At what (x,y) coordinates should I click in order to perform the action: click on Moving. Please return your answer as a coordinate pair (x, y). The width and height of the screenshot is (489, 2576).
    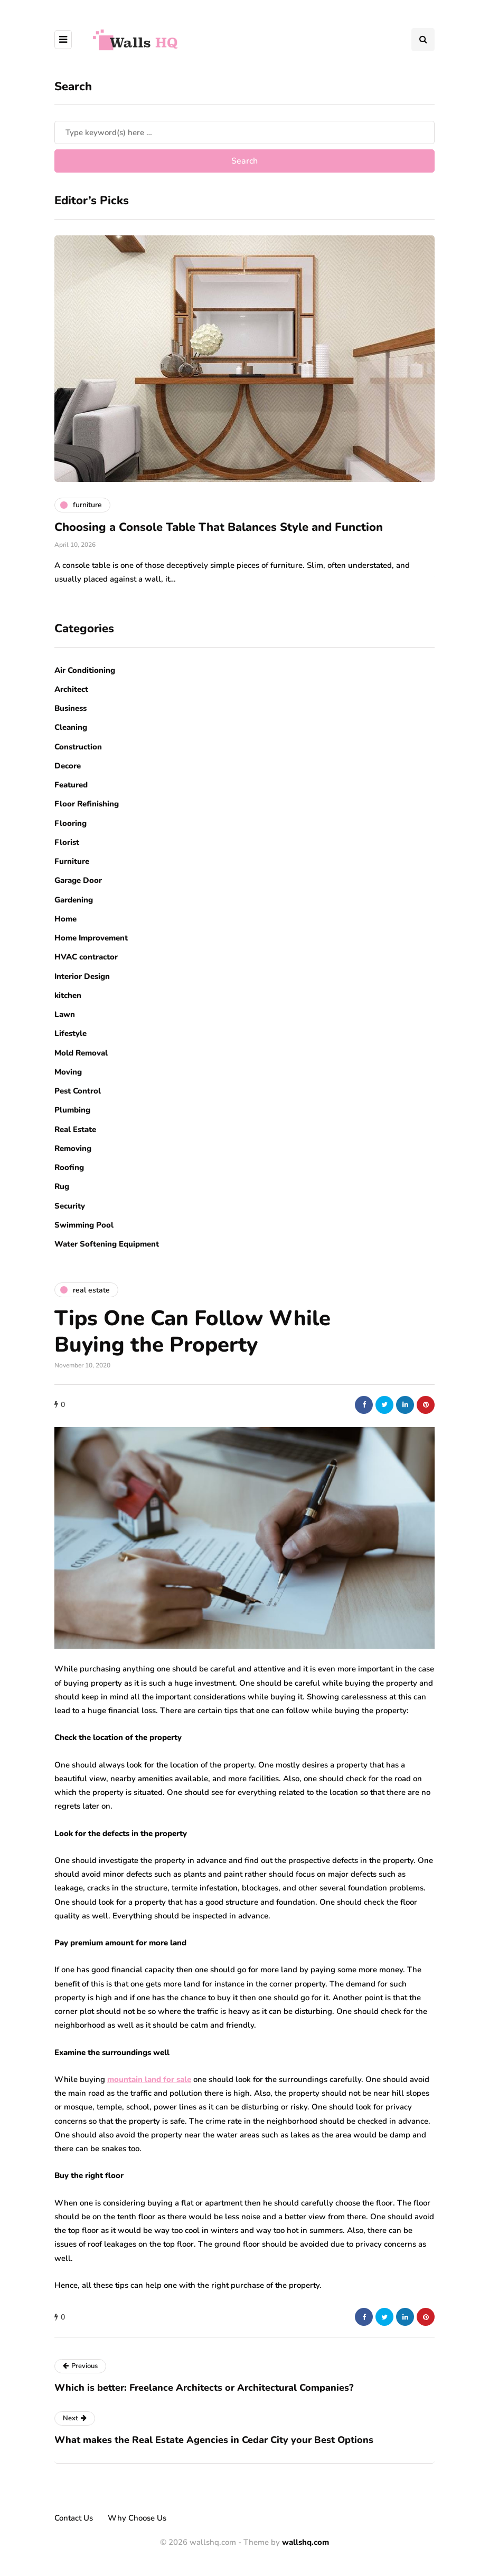
    Looking at the image, I should click on (68, 1072).